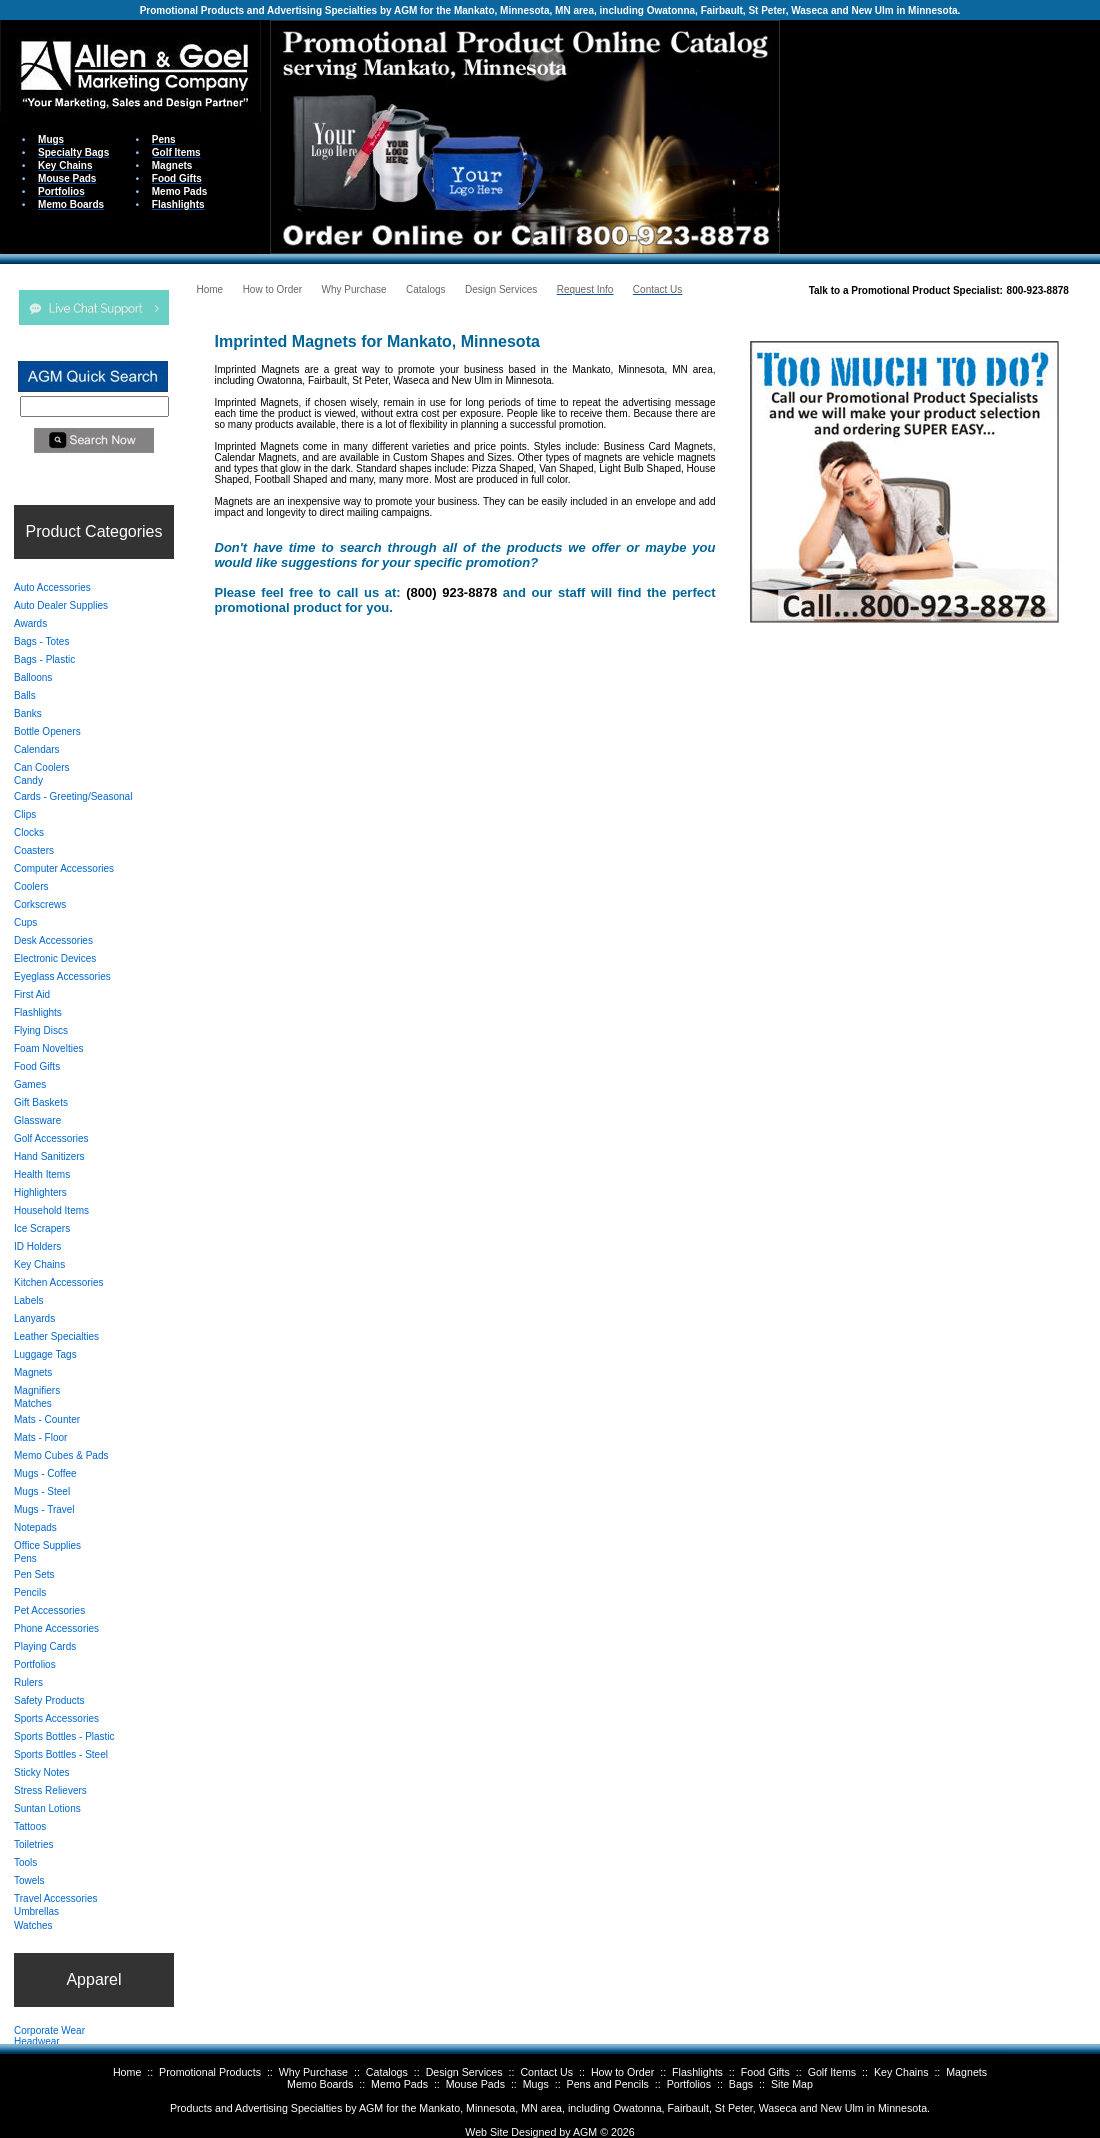 The width and height of the screenshot is (1100, 2138). What do you see at coordinates (387, 2072) in the screenshot?
I see `Catalogs` at bounding box center [387, 2072].